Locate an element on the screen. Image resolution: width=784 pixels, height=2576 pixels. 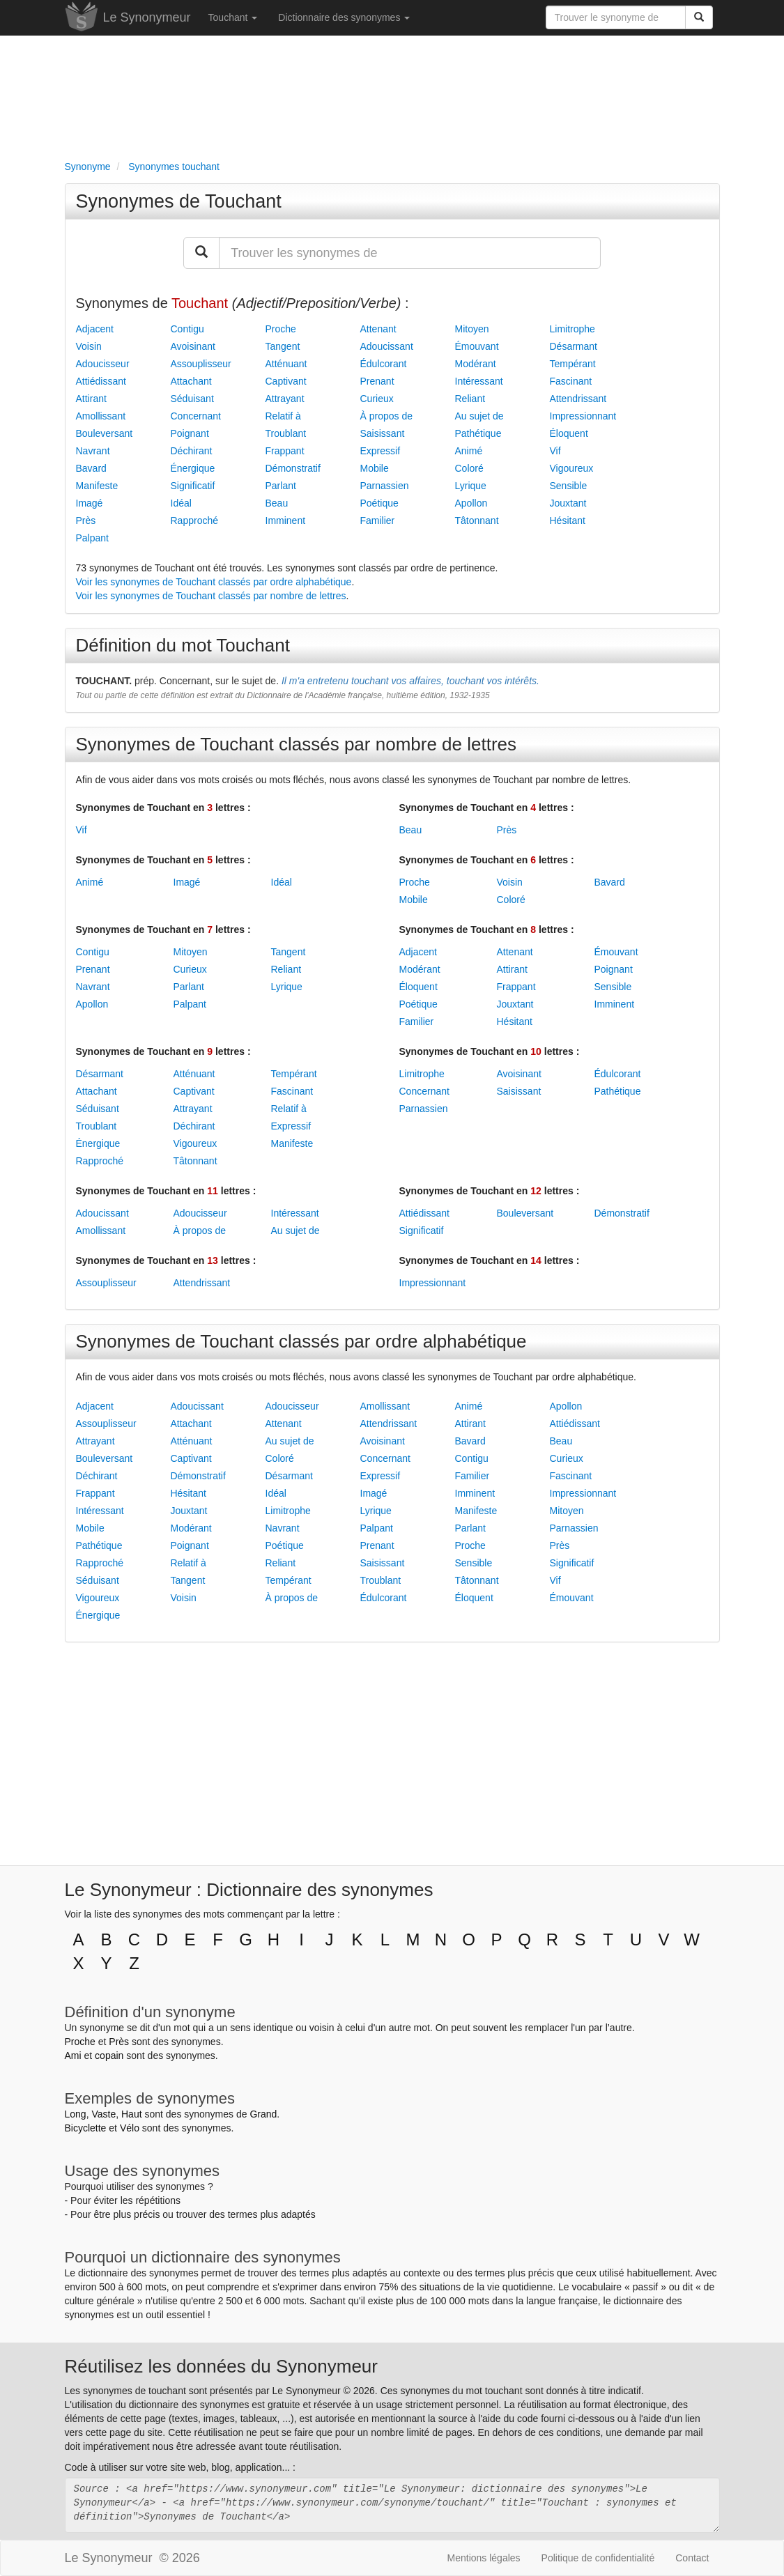
Concernant is located at coordinates (196, 416).